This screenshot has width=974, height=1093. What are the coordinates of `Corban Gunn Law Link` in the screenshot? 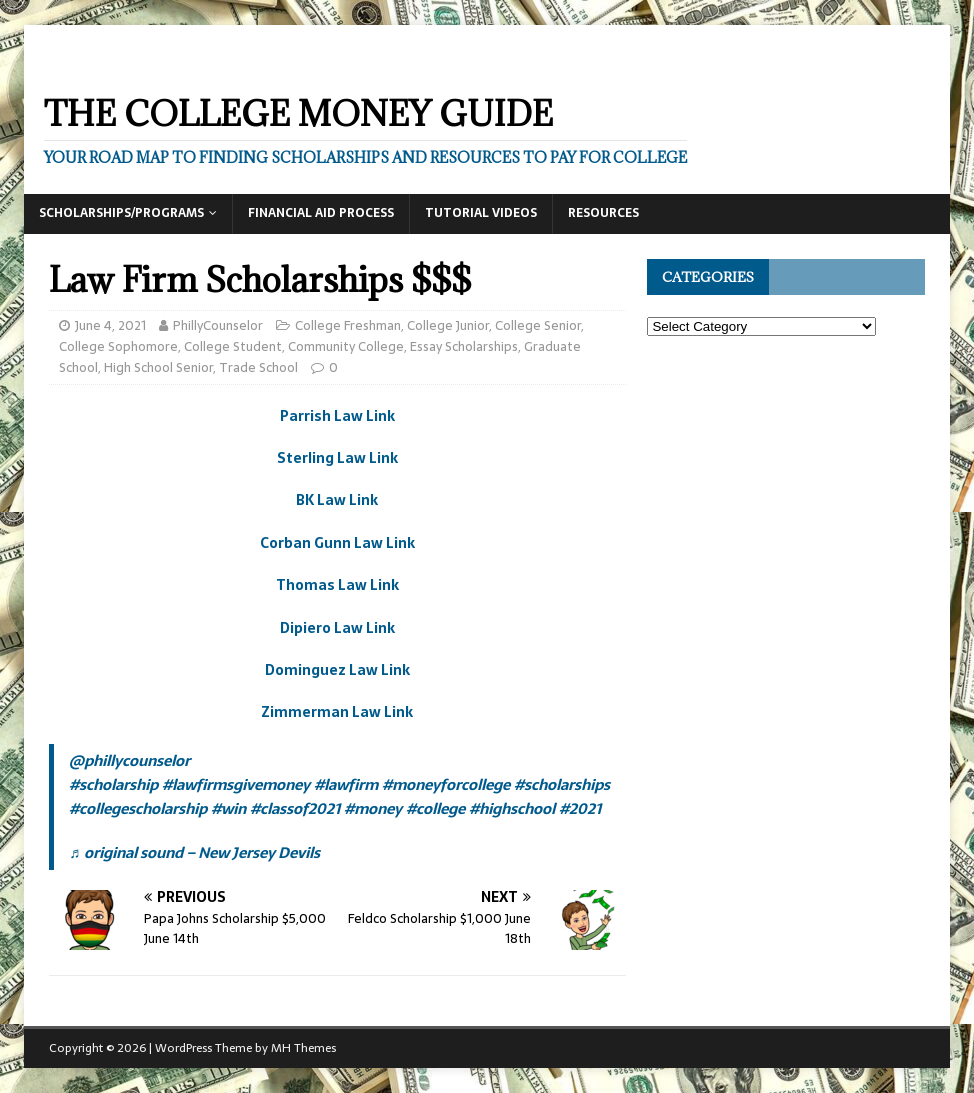 It's located at (337, 543).